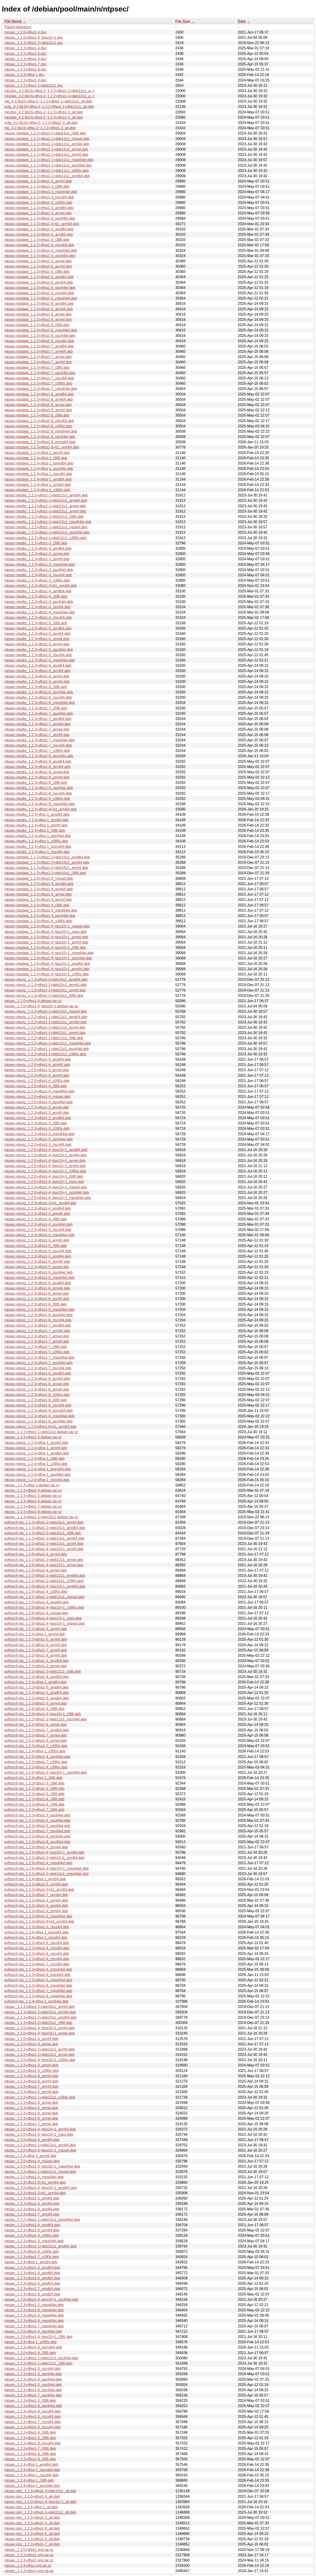 The height and width of the screenshot is (2576, 316). Describe the element at coordinates (37, 767) in the screenshot. I see `ntpsec-ntpdig_1.2.3+dfsg1-8_arm64.deb` at that location.